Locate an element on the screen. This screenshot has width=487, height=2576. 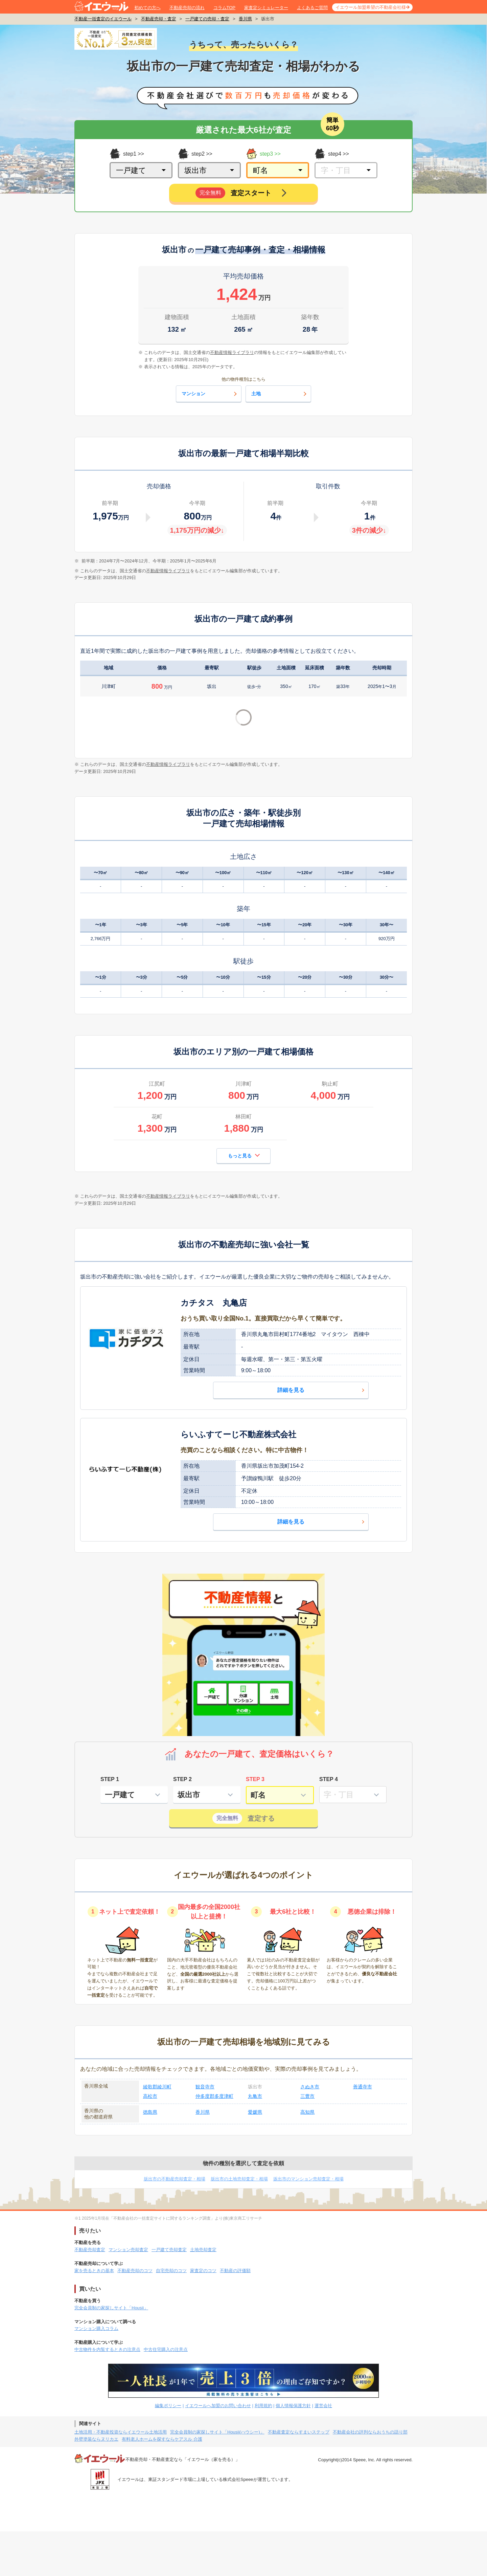
家を売るときの基本 is located at coordinates (94, 2270).